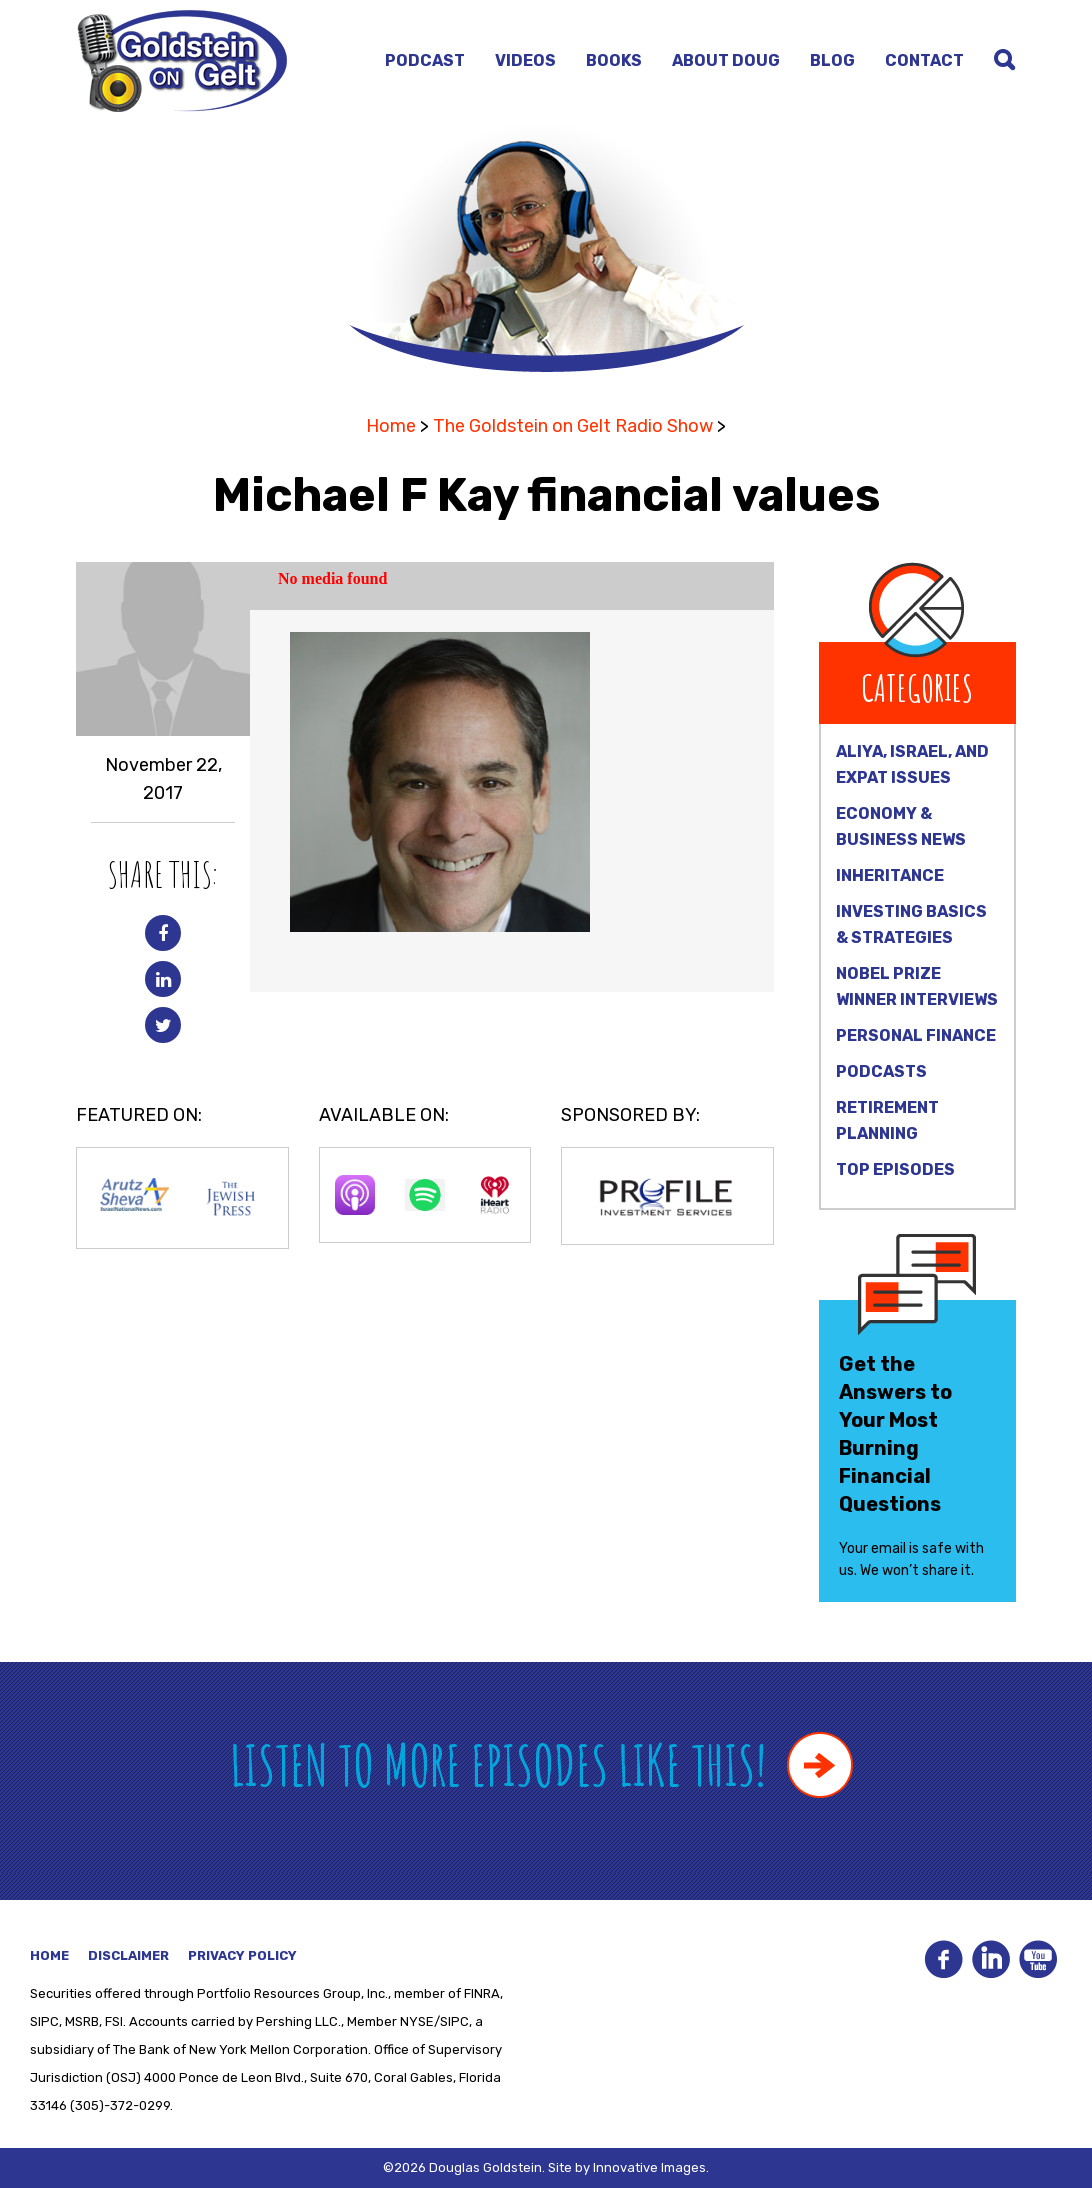  What do you see at coordinates (726, 60) in the screenshot?
I see `About Doug` at bounding box center [726, 60].